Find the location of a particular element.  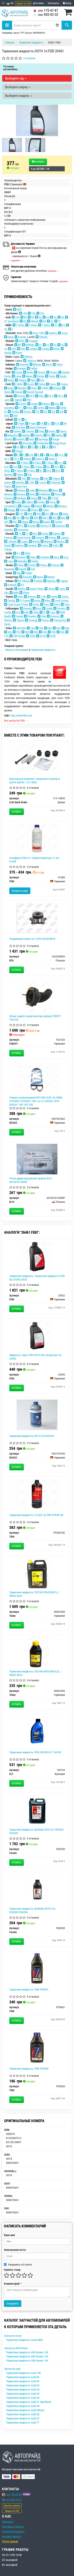

Вход is located at coordinates (67, 3).